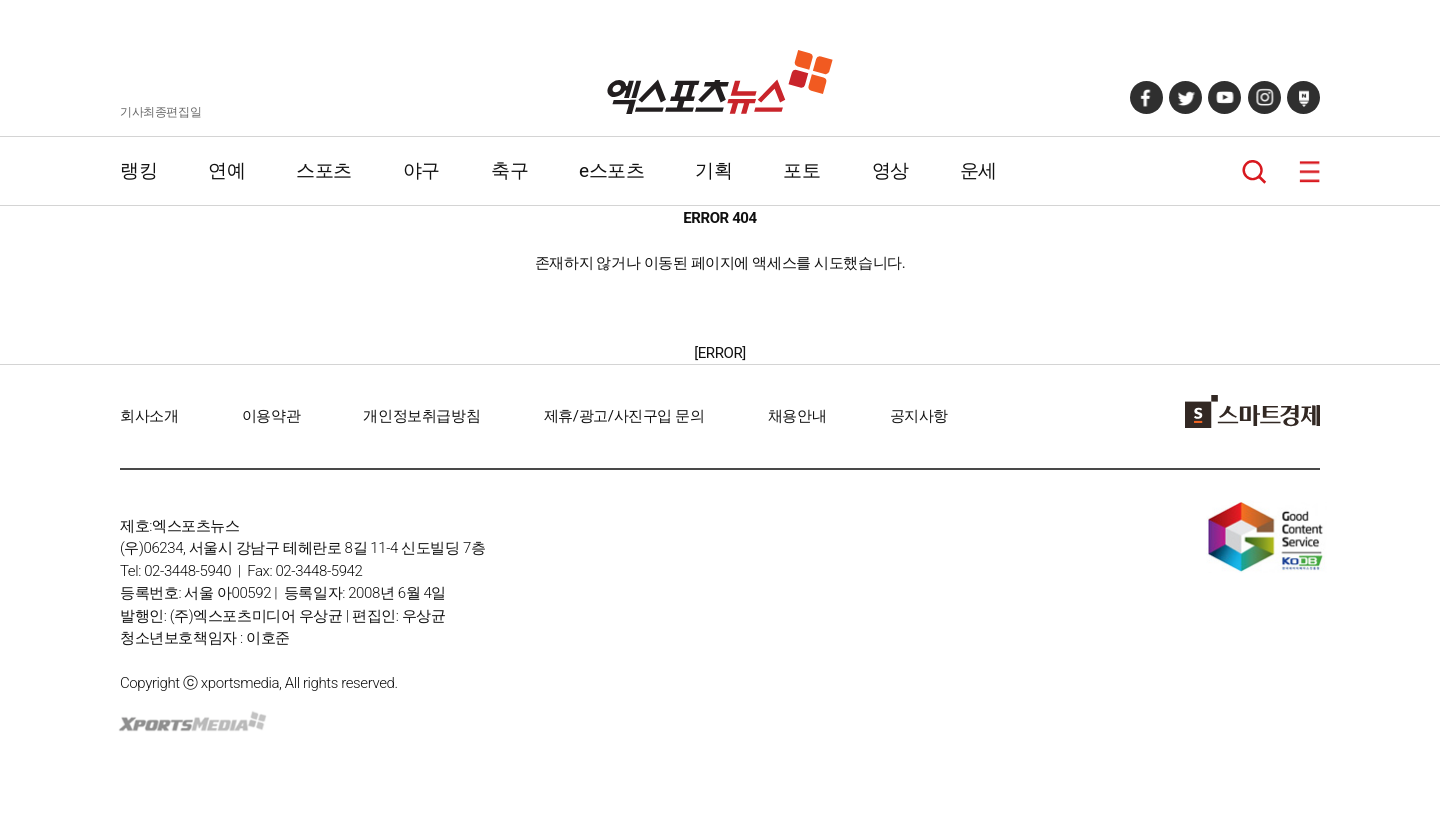  What do you see at coordinates (797, 416) in the screenshot?
I see `채용안내` at bounding box center [797, 416].